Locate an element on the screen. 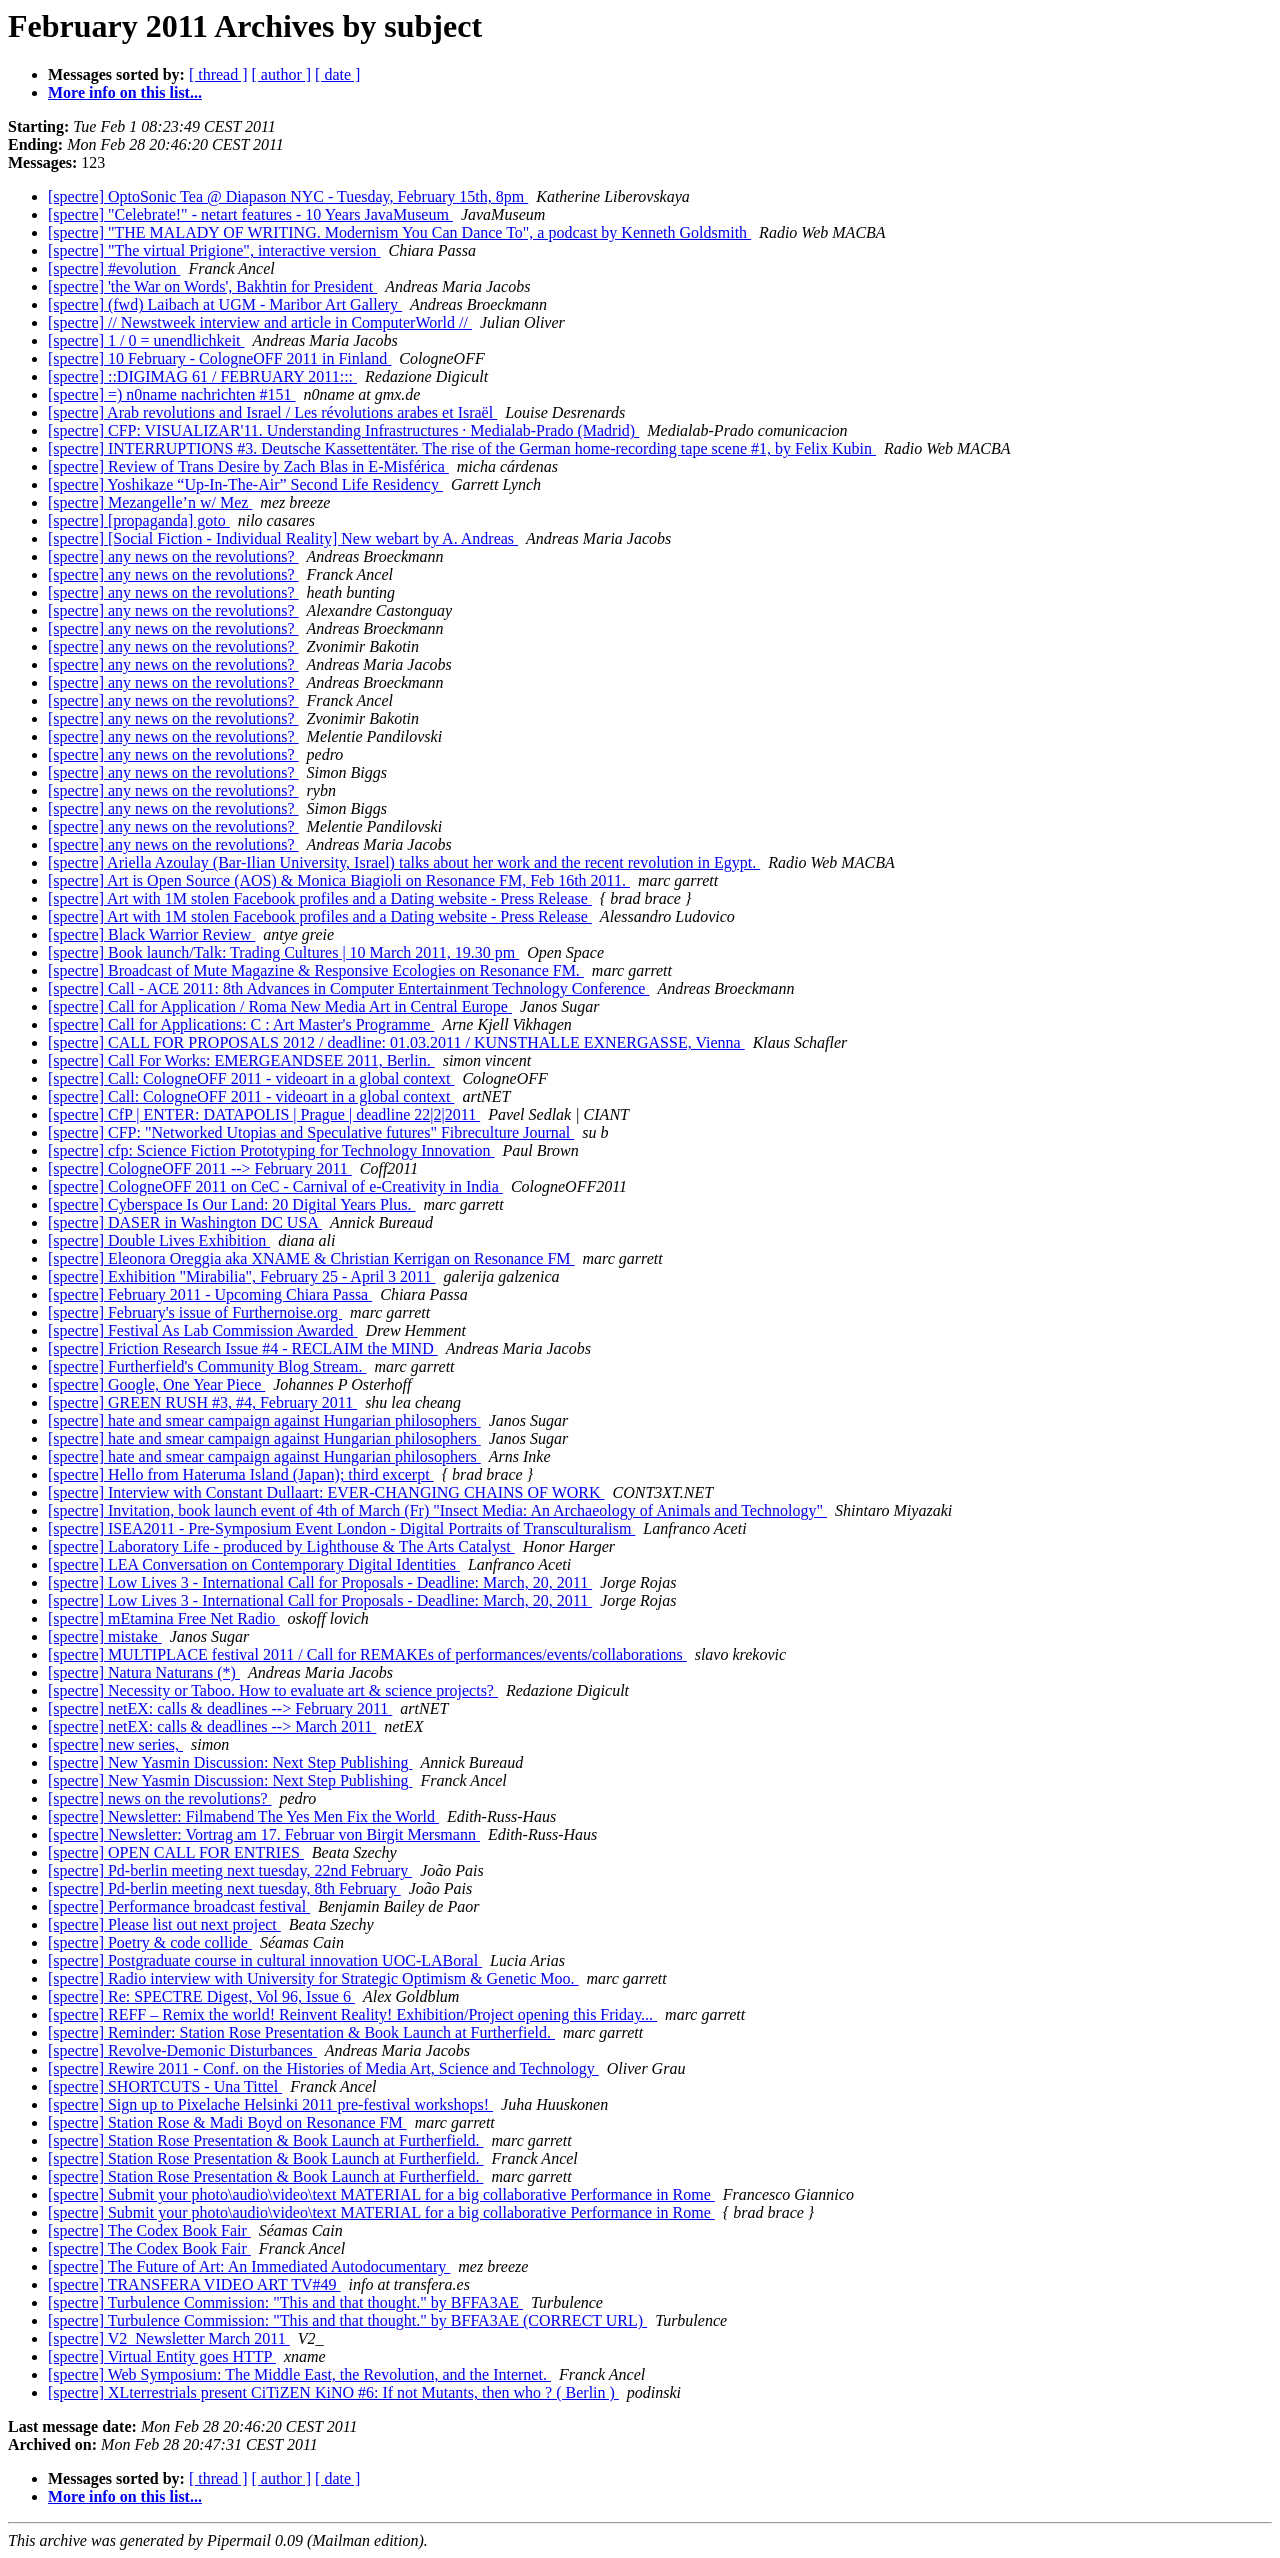 This screenshot has height=2558, width=1280. [spectre] Reminder: Station Rose Presentation & Book Launch at Furtherfield. is located at coordinates (301, 2032).